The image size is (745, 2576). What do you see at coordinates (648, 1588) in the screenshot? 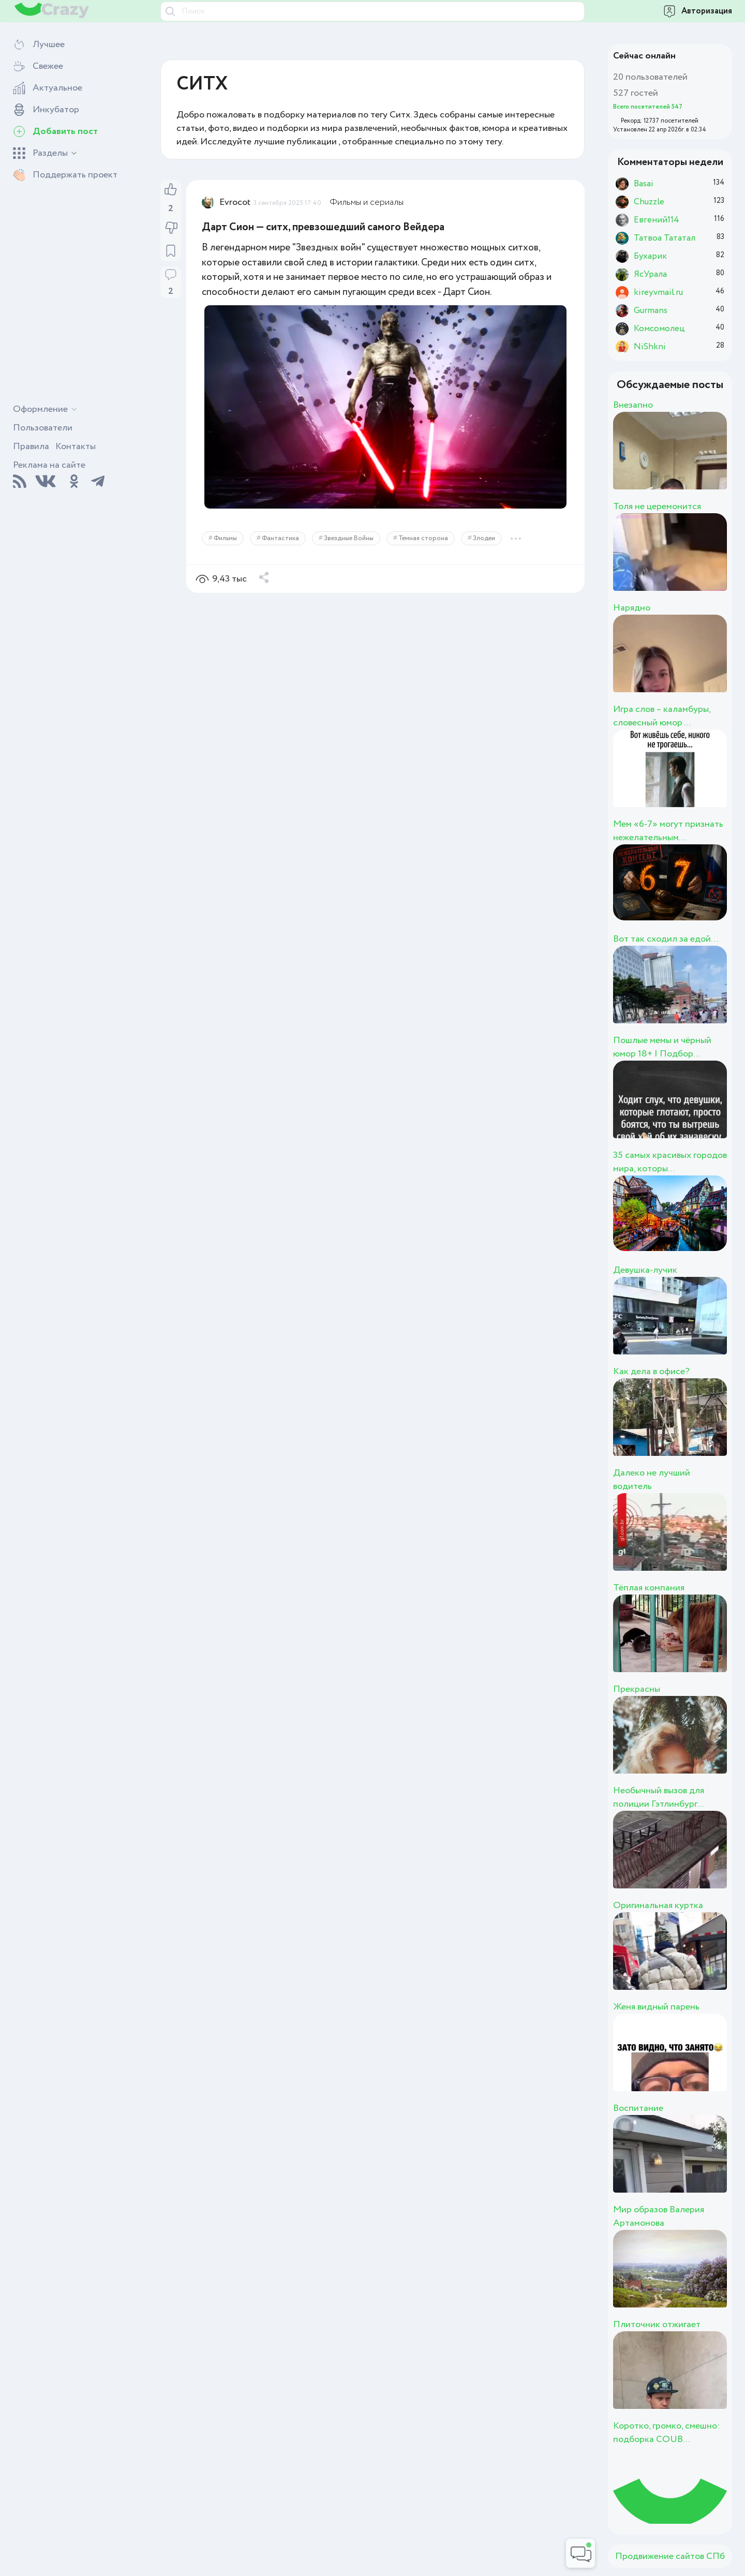
I see `Тёплая компания` at bounding box center [648, 1588].